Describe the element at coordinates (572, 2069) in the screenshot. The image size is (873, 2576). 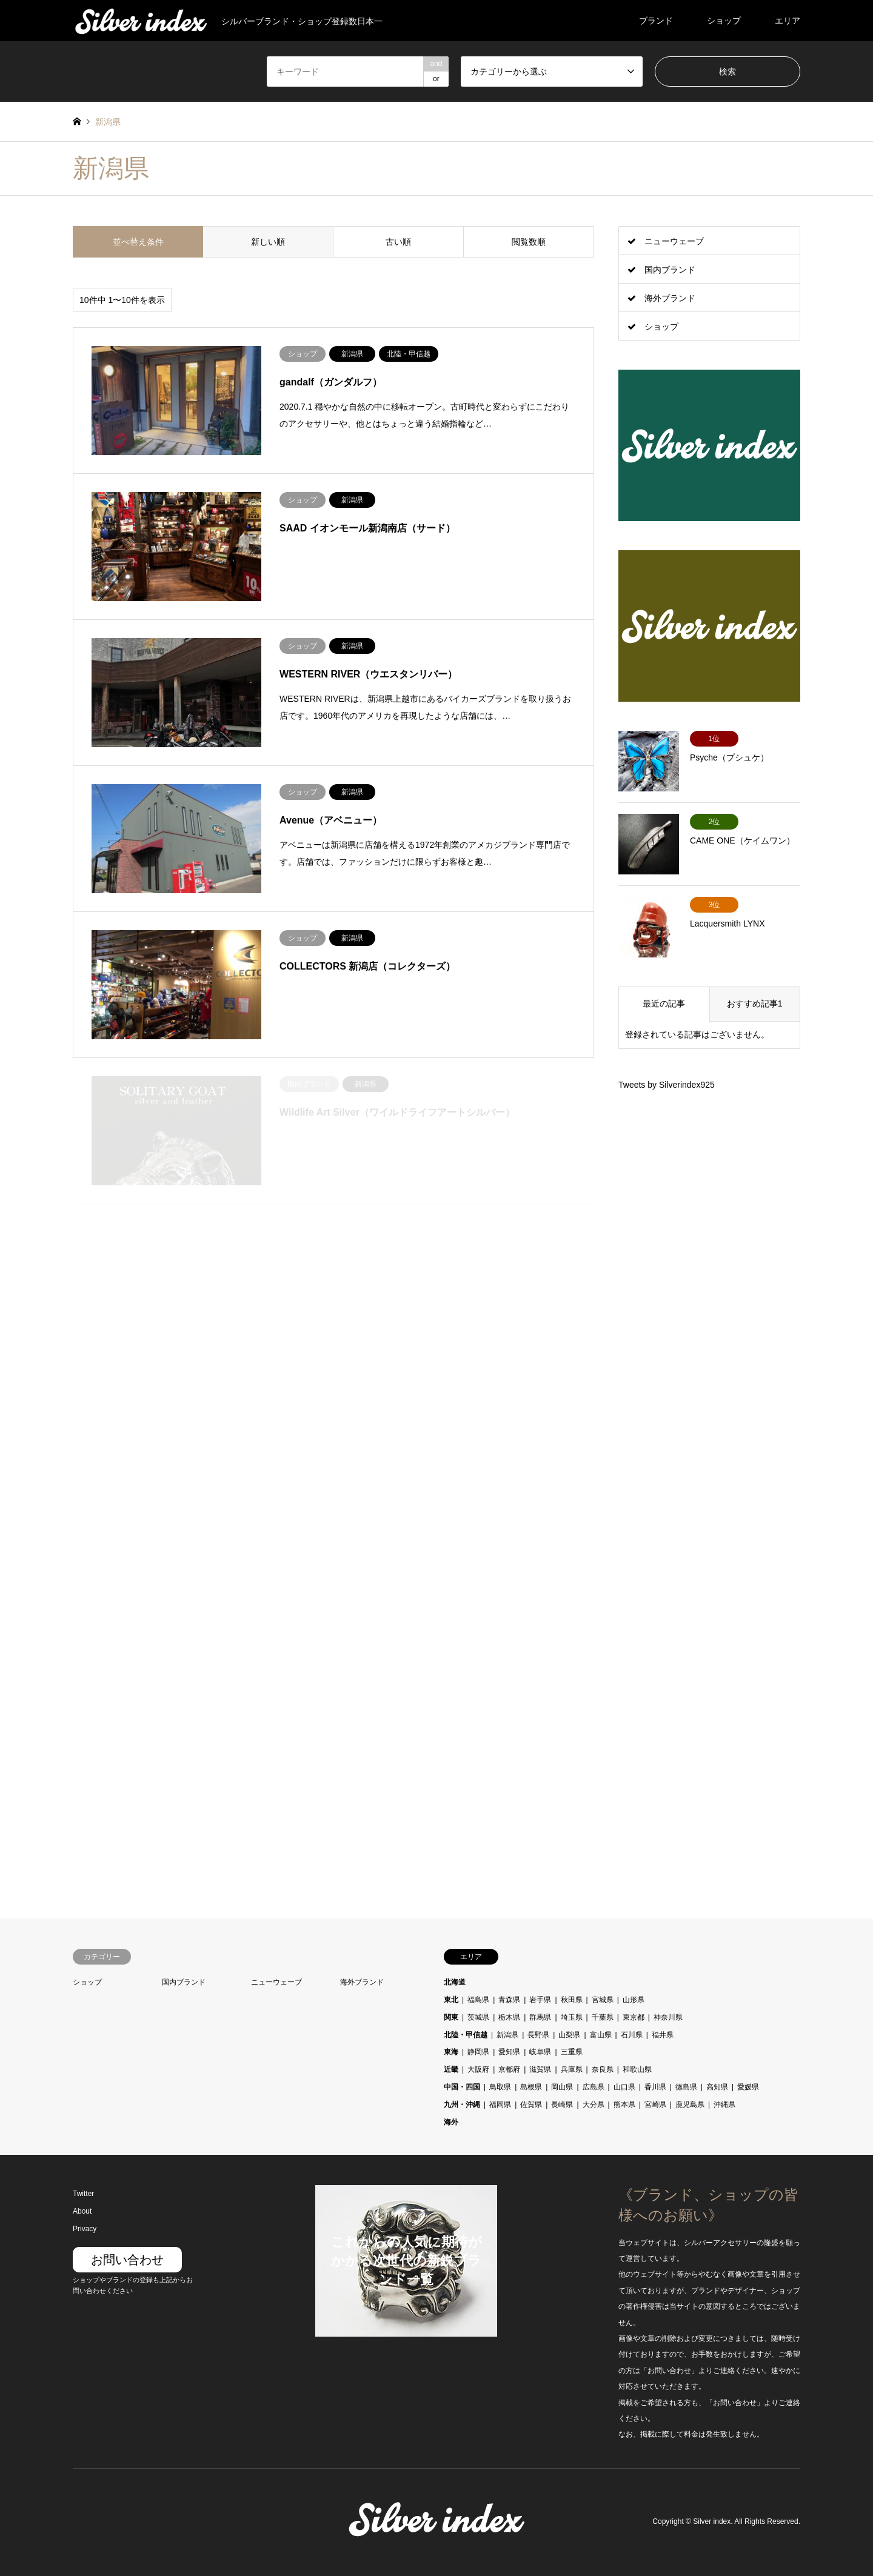
I see `兵庫県` at that location.